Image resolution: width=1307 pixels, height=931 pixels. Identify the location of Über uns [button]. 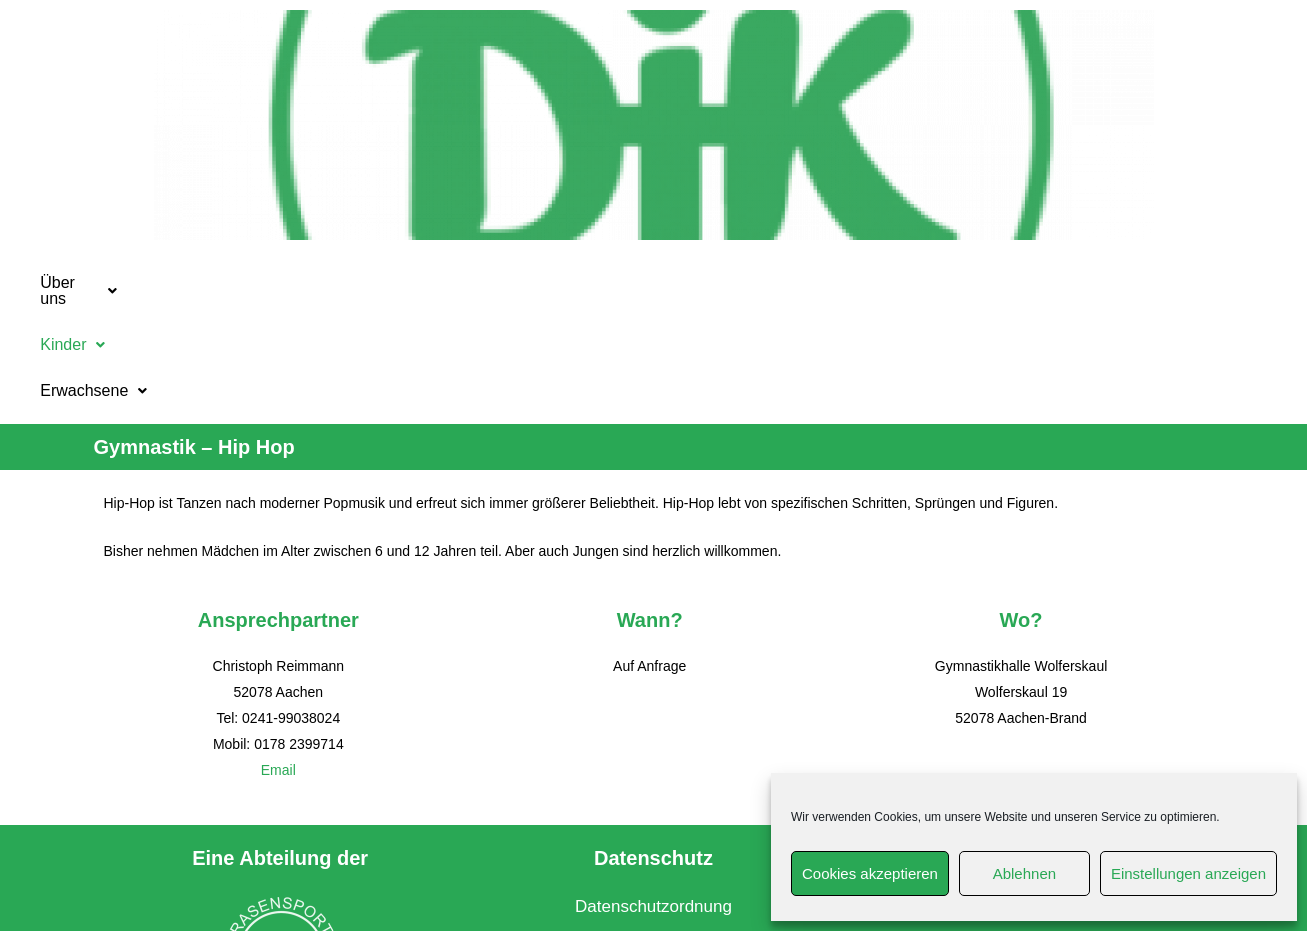
(393, 282).